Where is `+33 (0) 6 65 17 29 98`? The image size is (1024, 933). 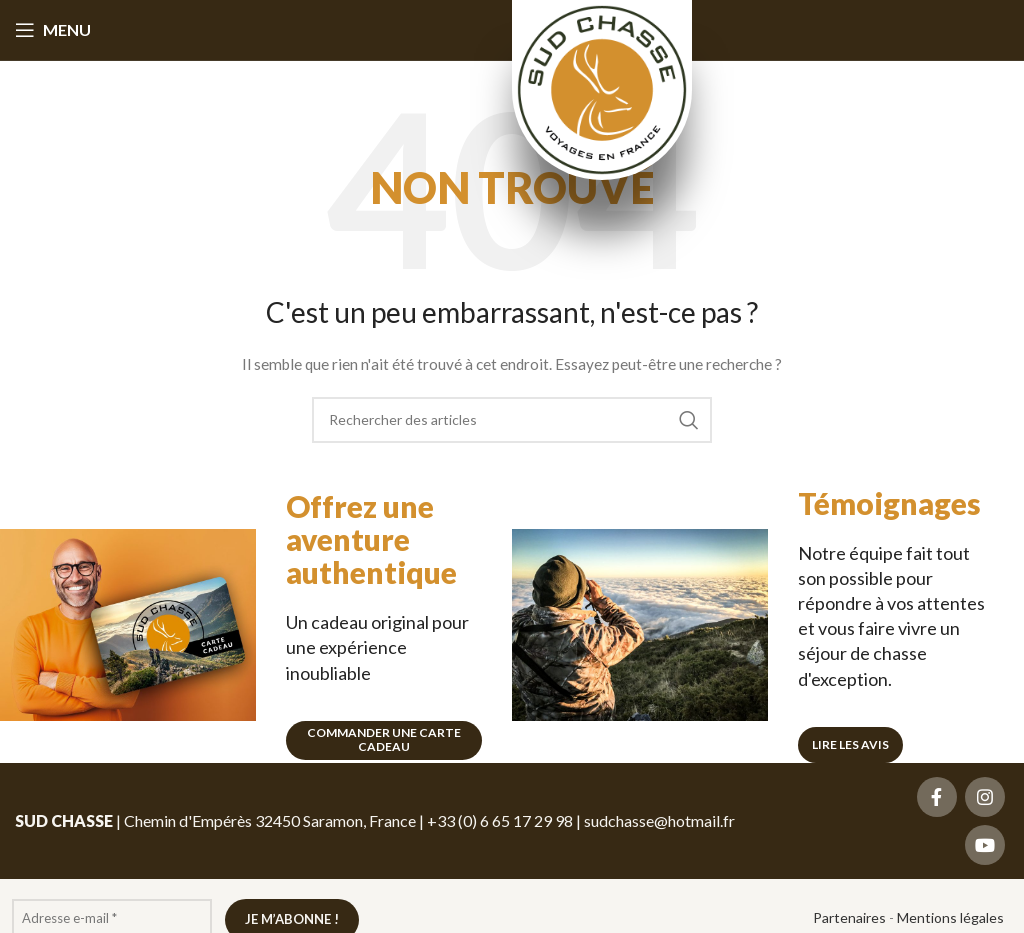 +33 (0) 6 65 17 29 98 is located at coordinates (500, 820).